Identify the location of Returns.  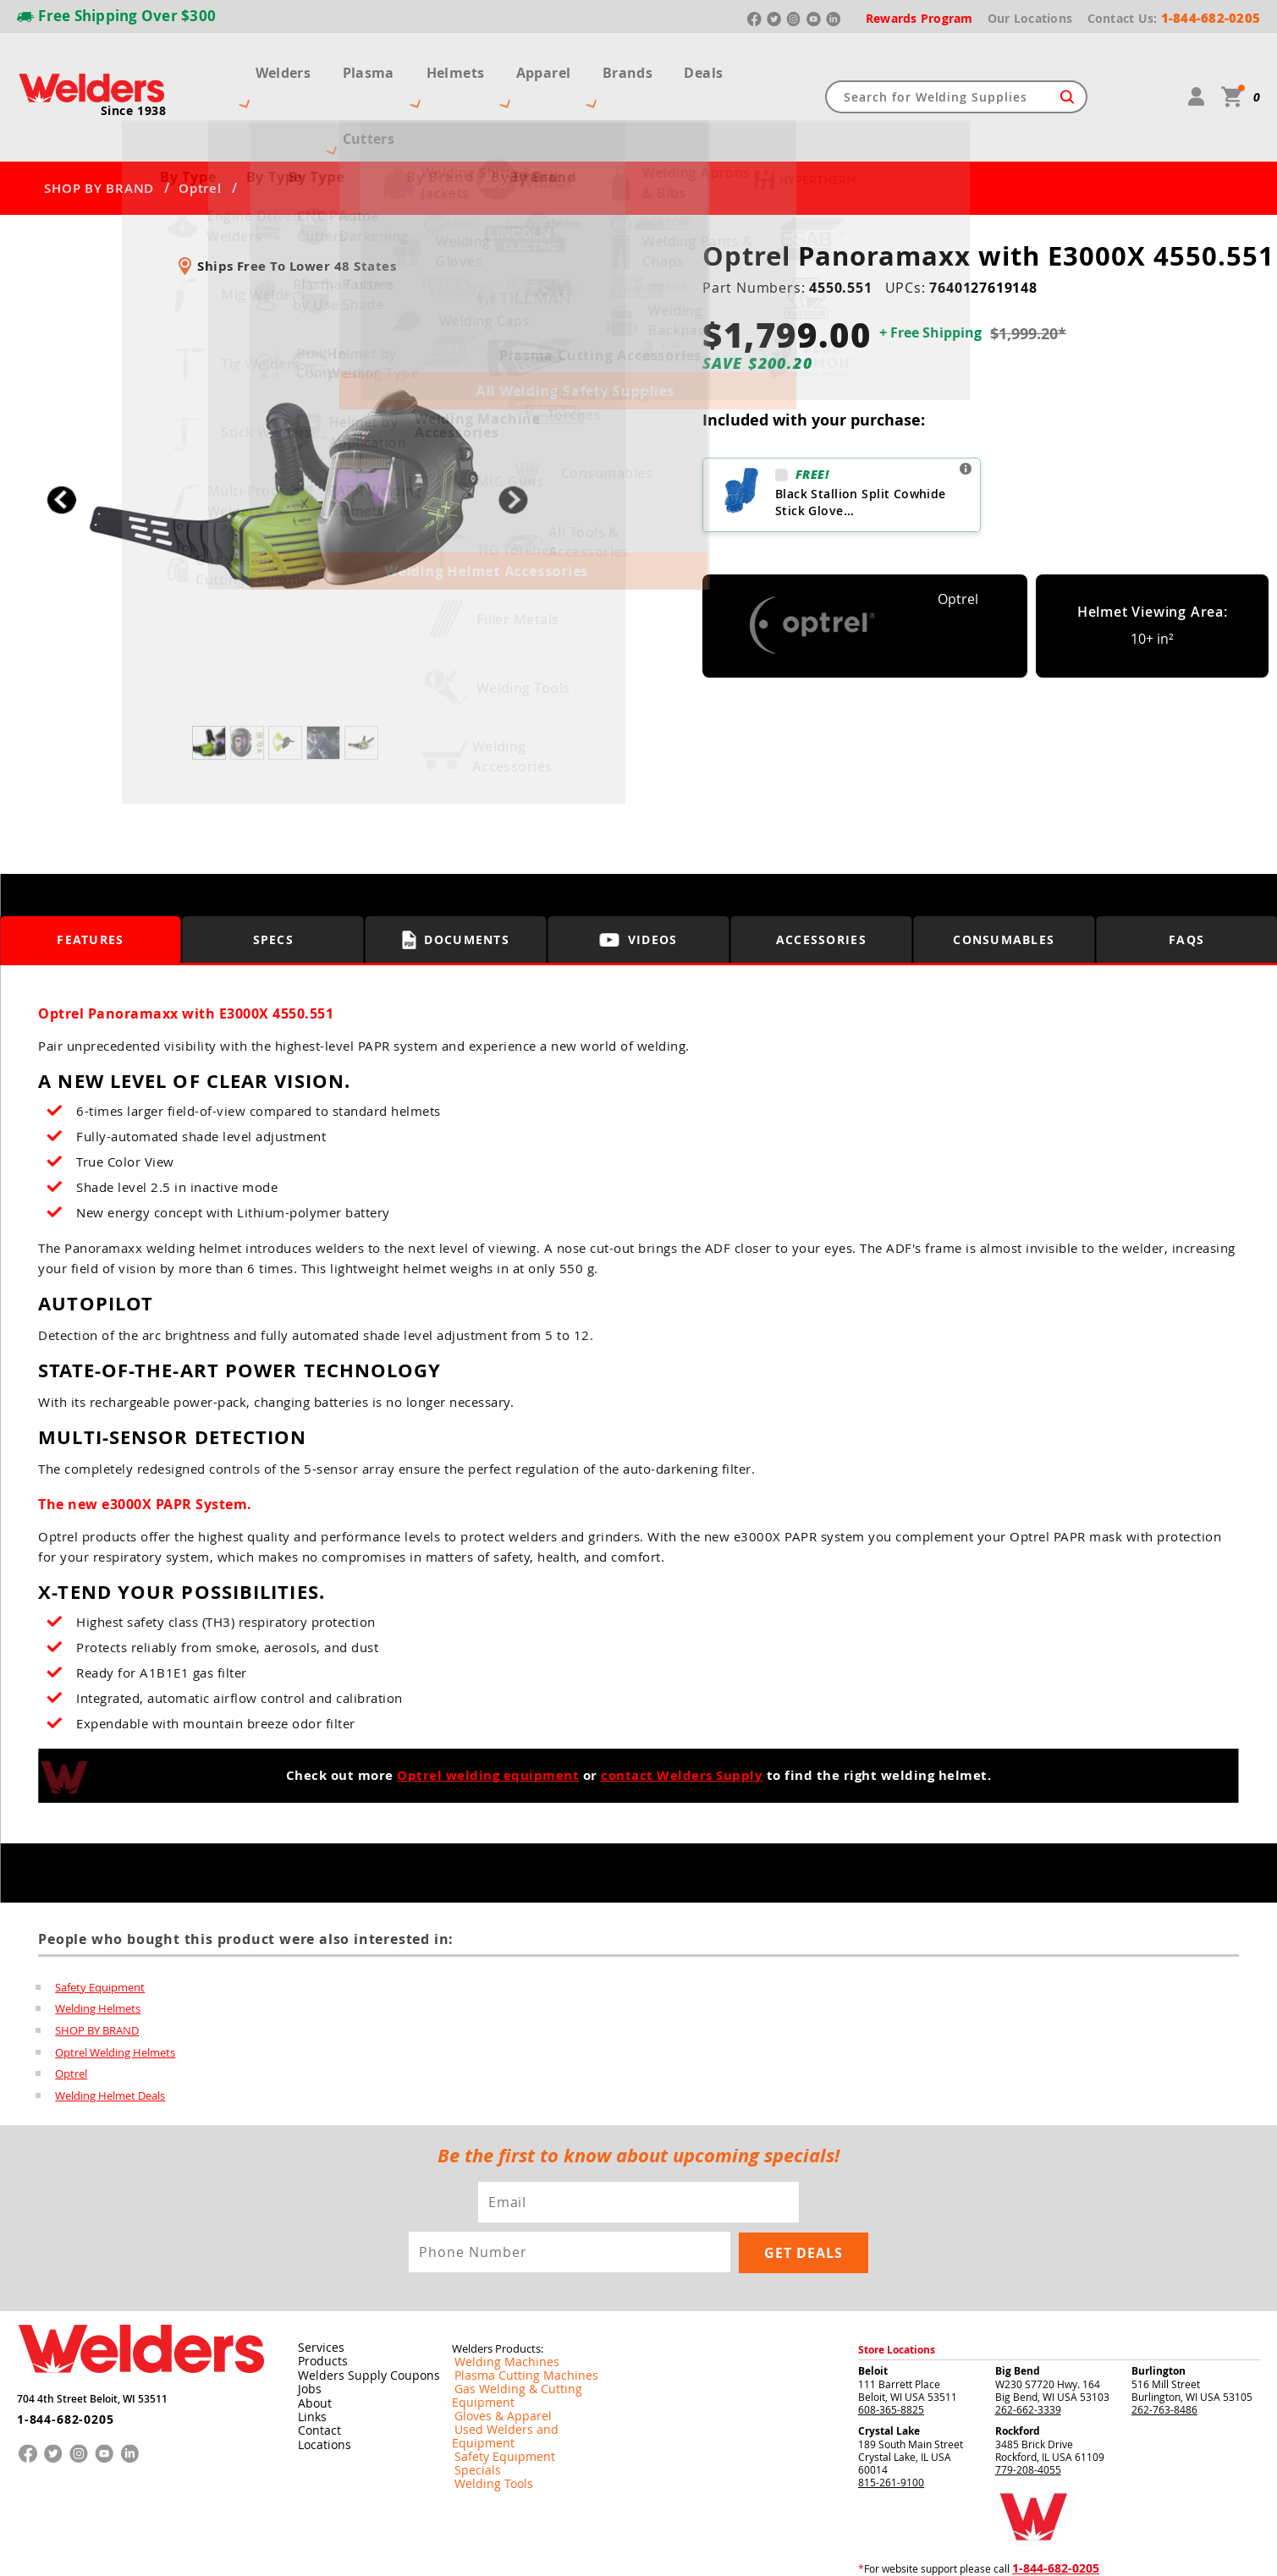
(956, 2549).